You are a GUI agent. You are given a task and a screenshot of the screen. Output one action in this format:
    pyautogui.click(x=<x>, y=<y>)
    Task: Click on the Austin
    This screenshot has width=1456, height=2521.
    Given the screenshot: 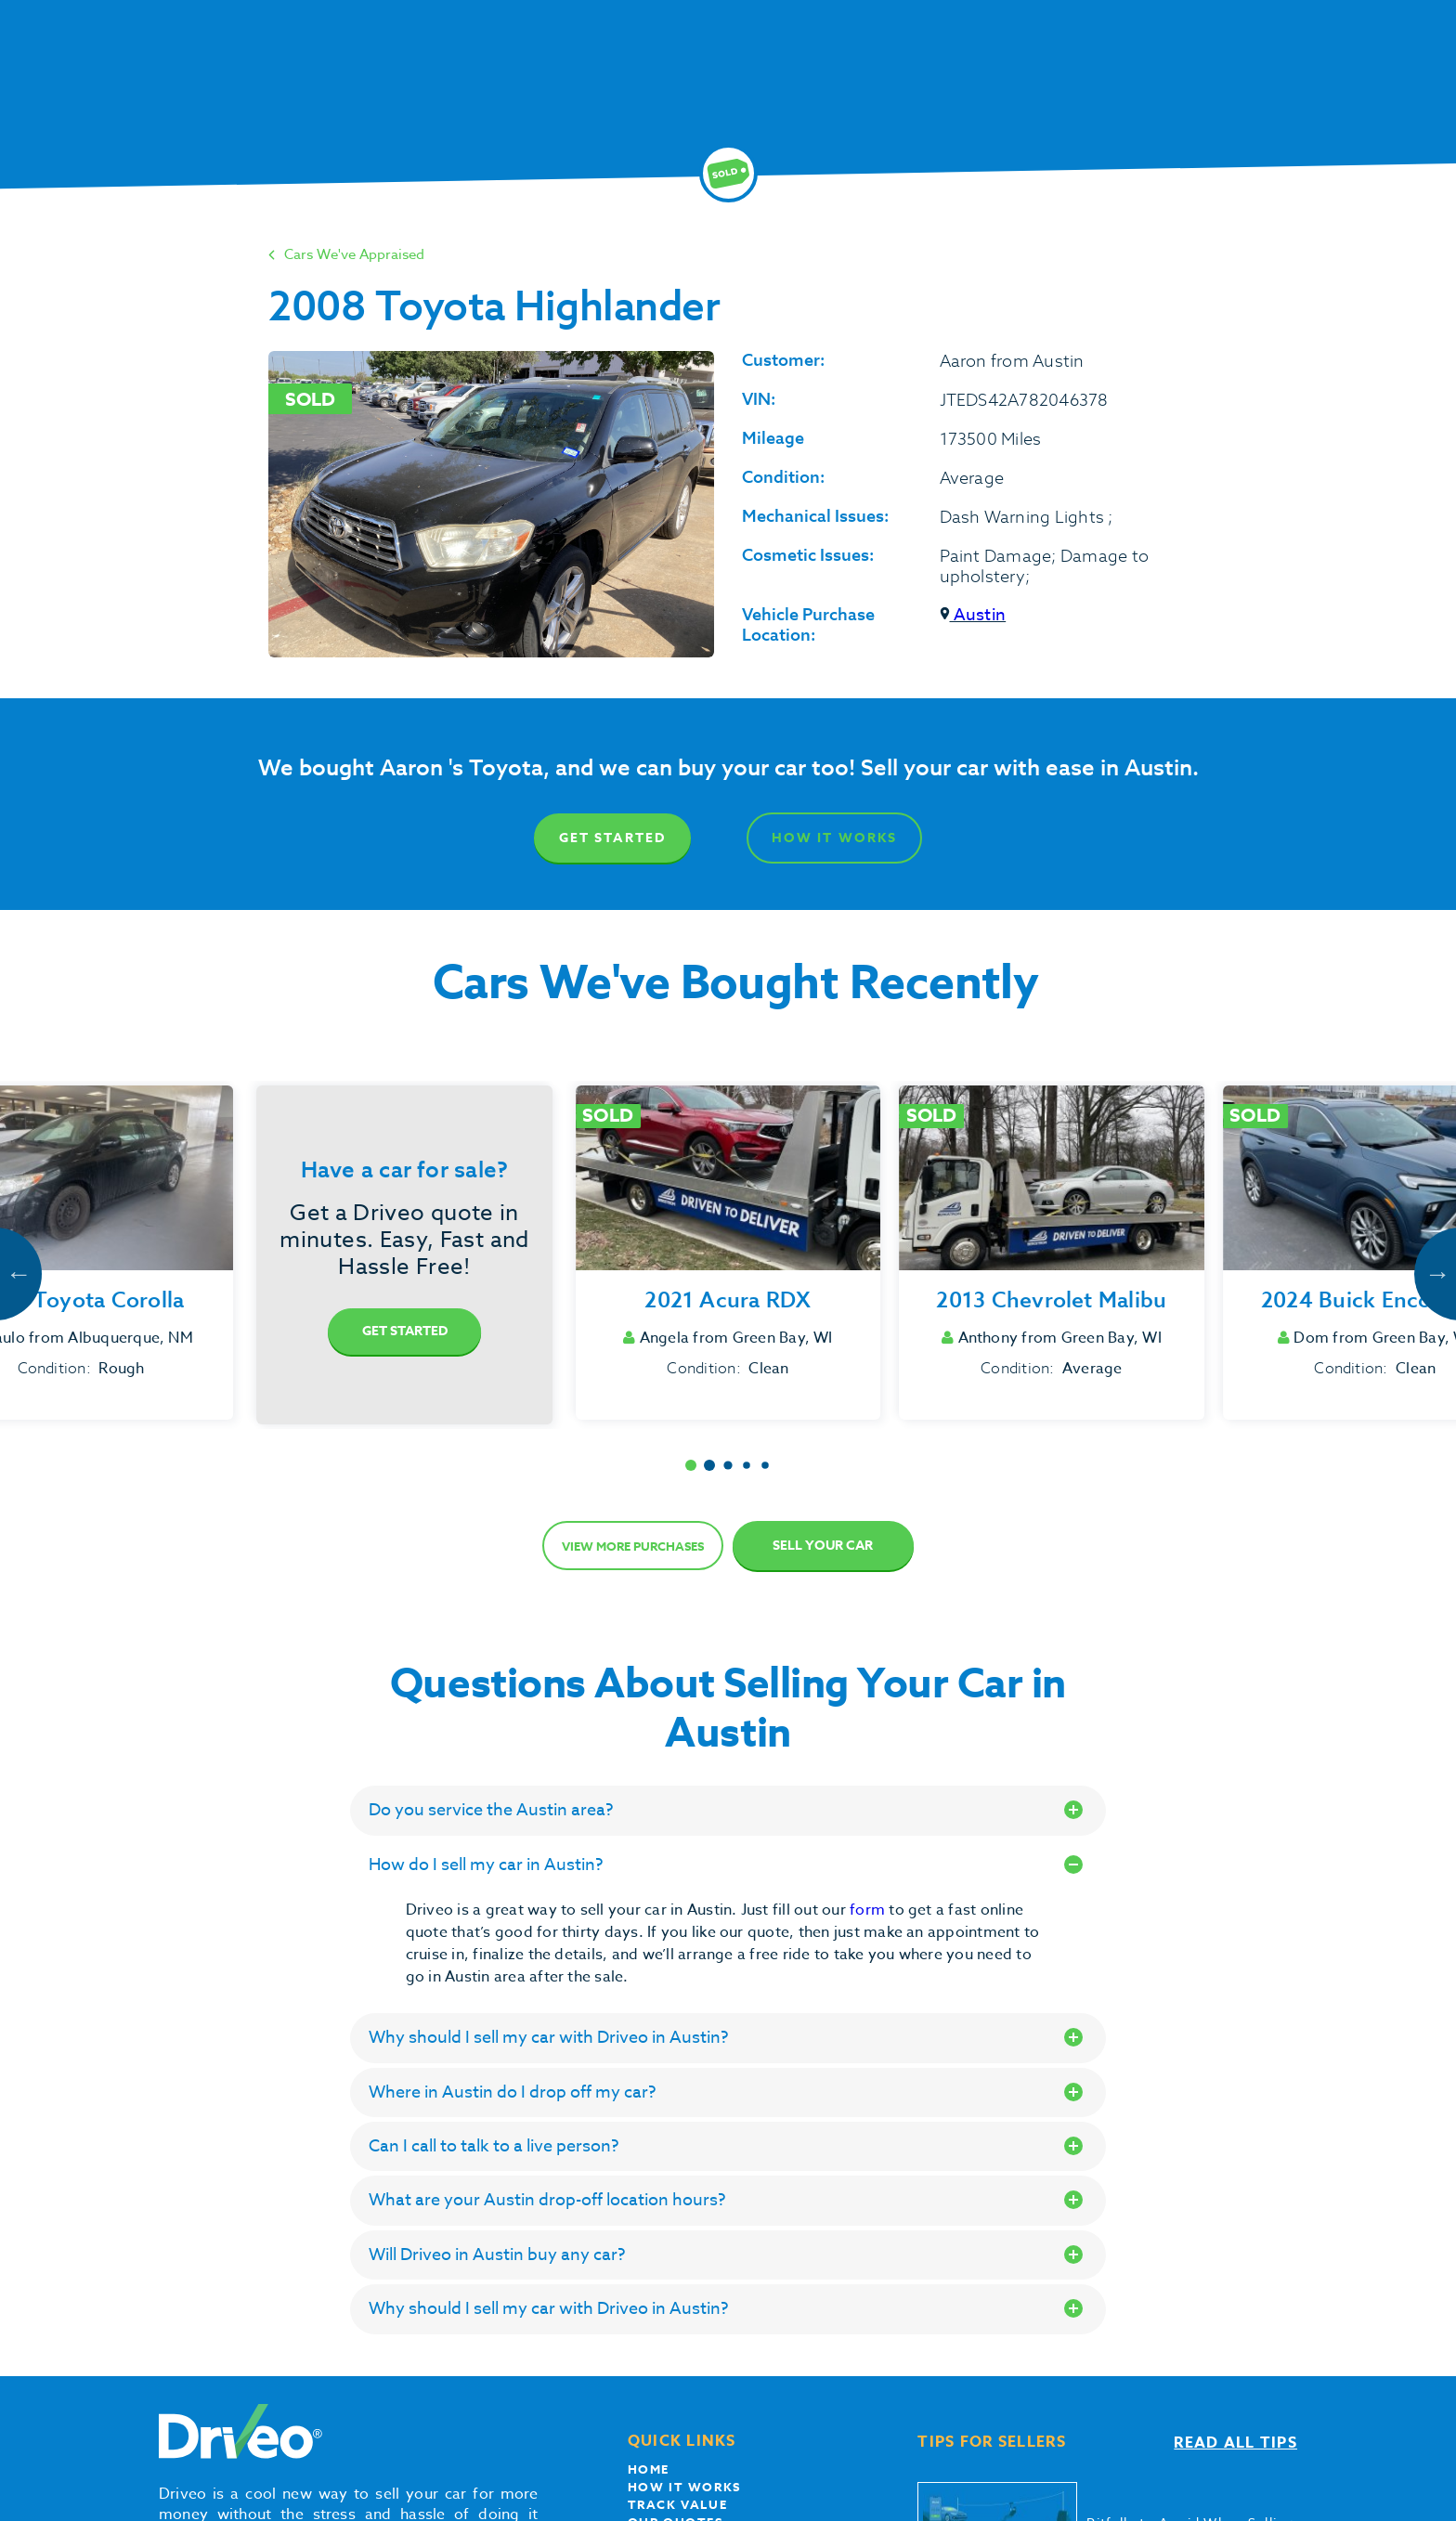 What is the action you would take?
    pyautogui.click(x=973, y=615)
    